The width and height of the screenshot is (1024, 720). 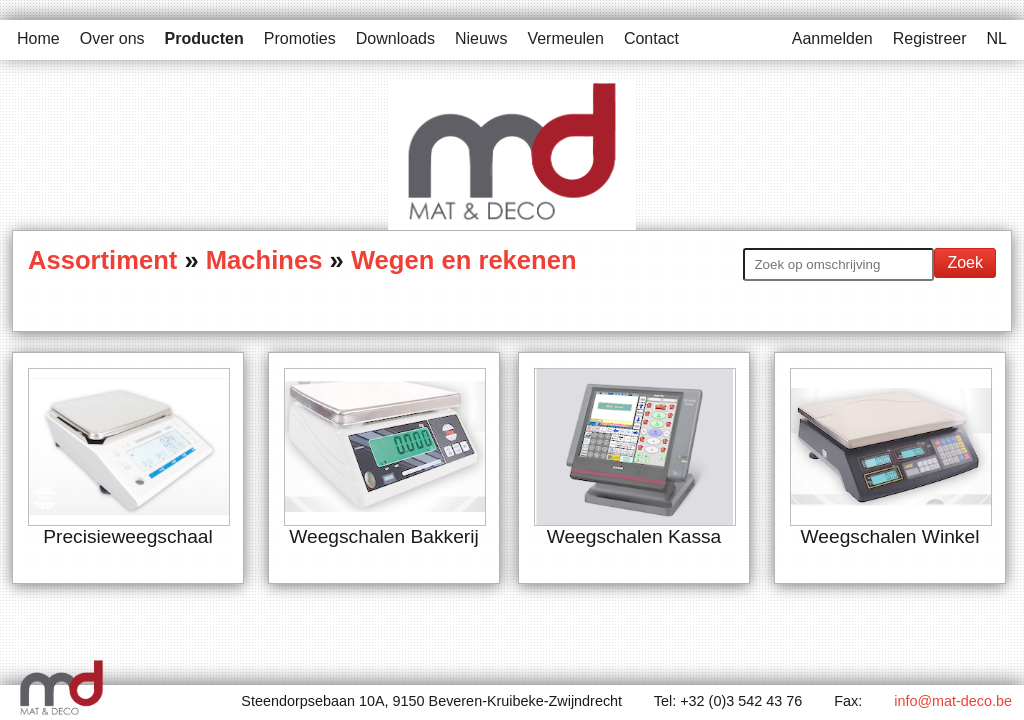 What do you see at coordinates (204, 38) in the screenshot?
I see `Producten` at bounding box center [204, 38].